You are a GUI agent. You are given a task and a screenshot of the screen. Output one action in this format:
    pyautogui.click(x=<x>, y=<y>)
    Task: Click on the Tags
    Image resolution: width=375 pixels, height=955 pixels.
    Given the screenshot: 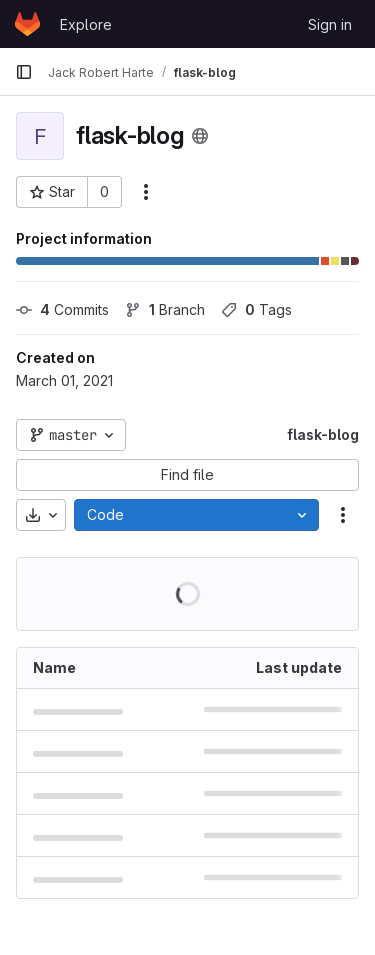 What is the action you would take?
    pyautogui.click(x=256, y=309)
    